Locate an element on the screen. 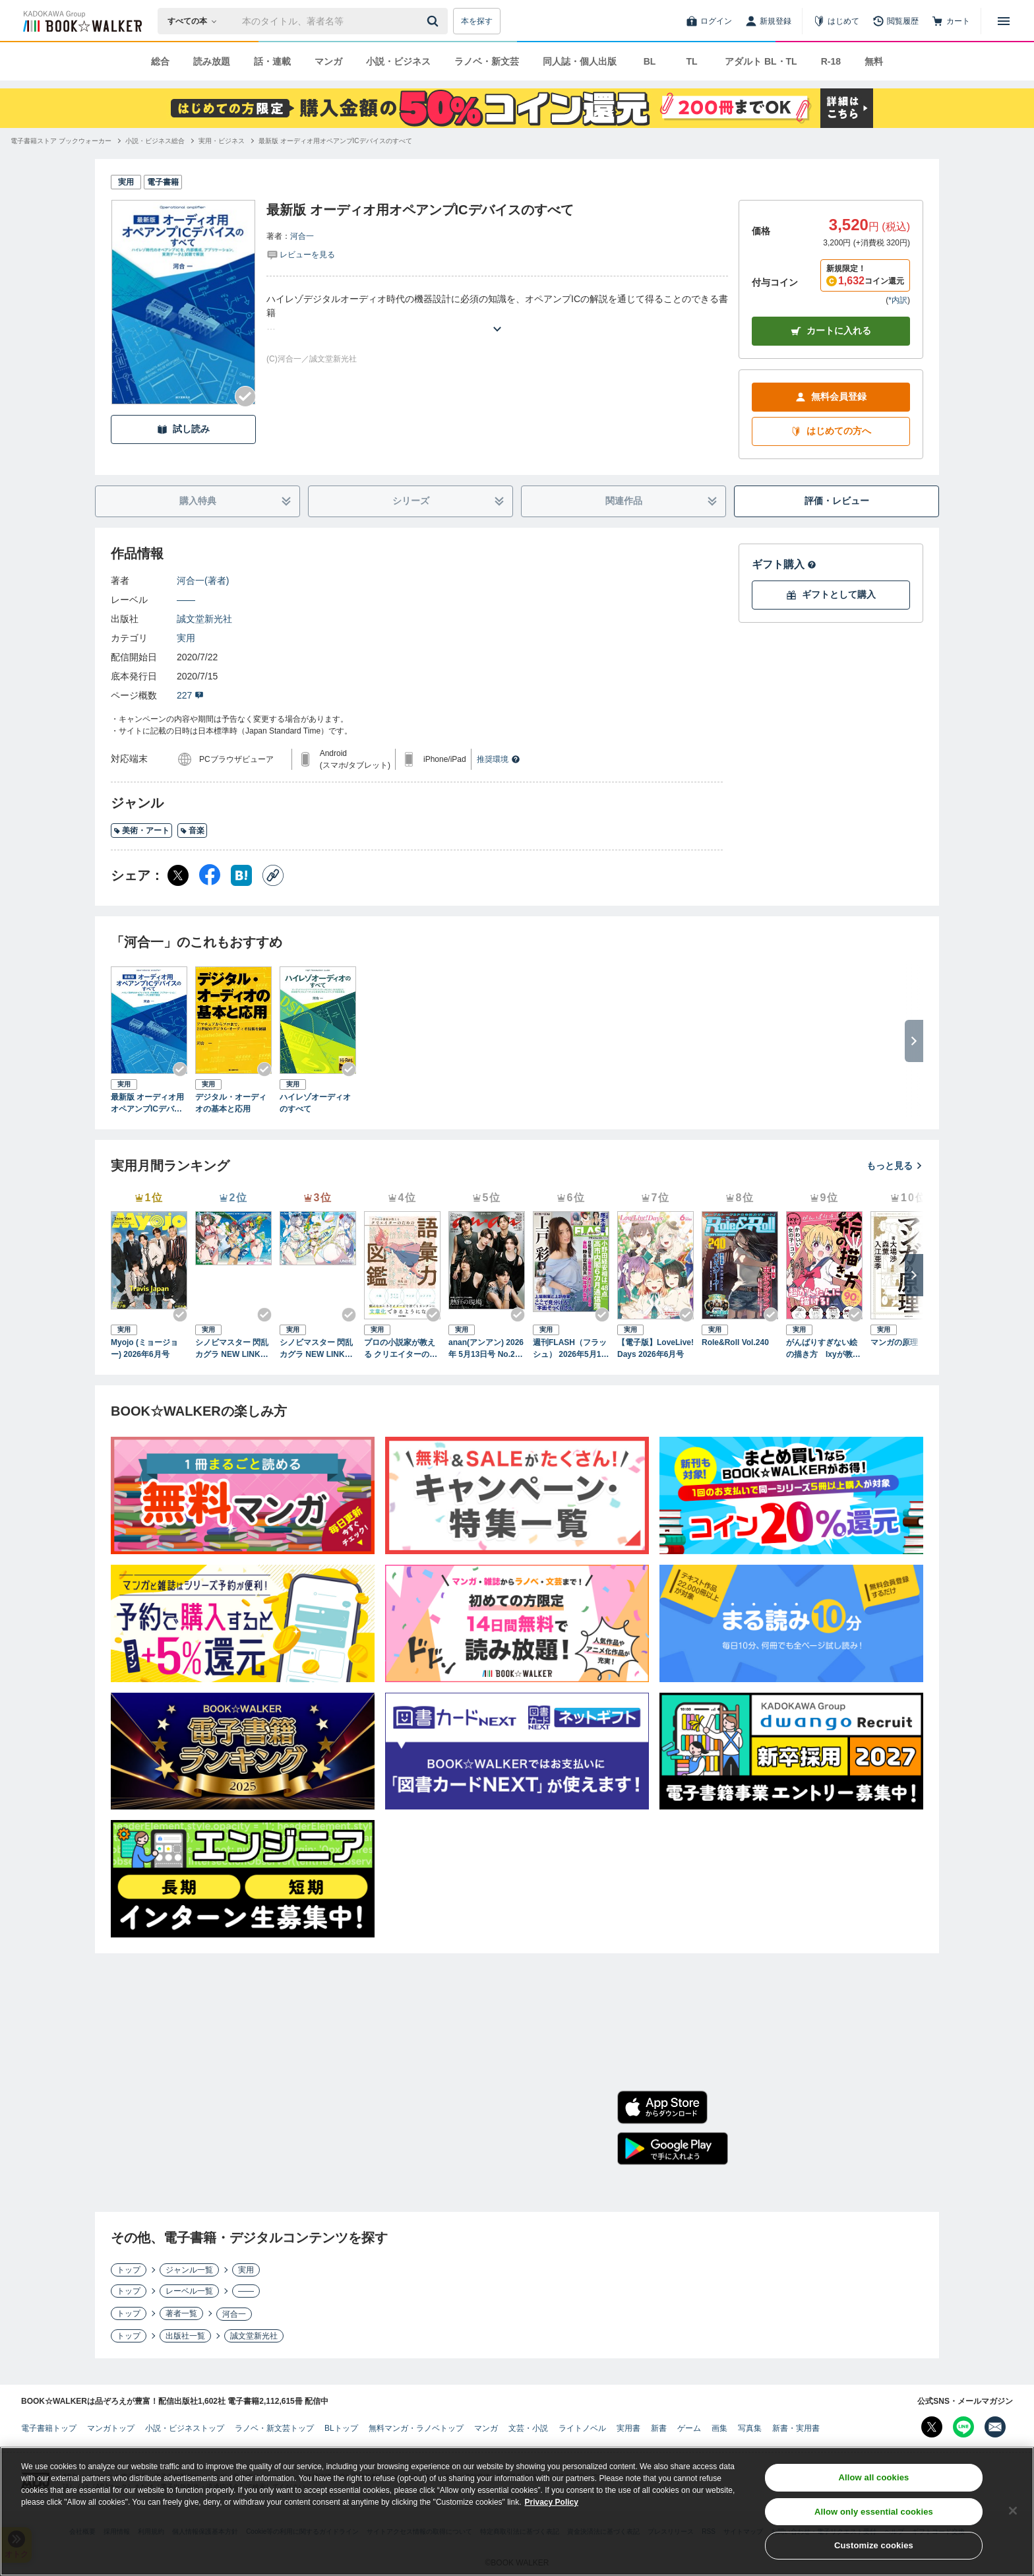 The height and width of the screenshot is (2576, 1034). 著者一覧 is located at coordinates (181, 2313).